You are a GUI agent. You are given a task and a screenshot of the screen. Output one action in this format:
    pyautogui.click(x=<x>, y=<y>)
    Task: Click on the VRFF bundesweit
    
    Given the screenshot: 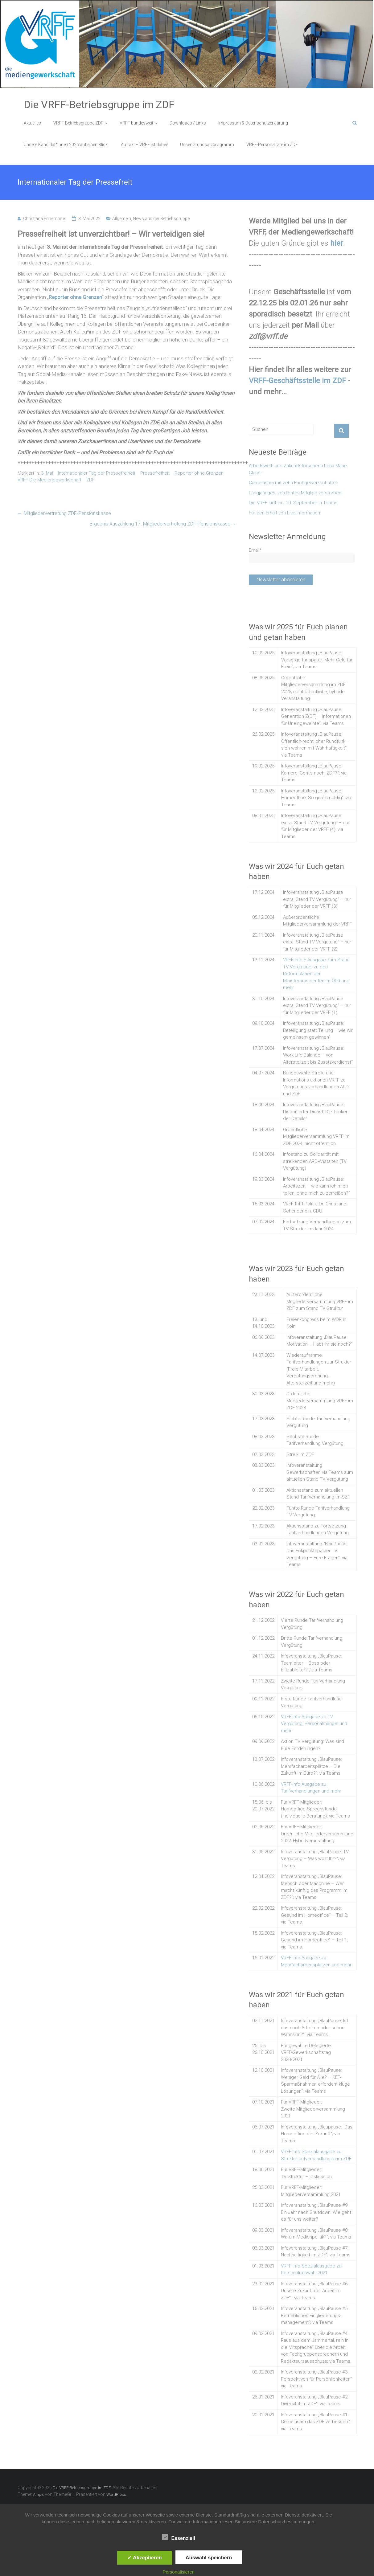 What is the action you would take?
    pyautogui.click(x=136, y=123)
    